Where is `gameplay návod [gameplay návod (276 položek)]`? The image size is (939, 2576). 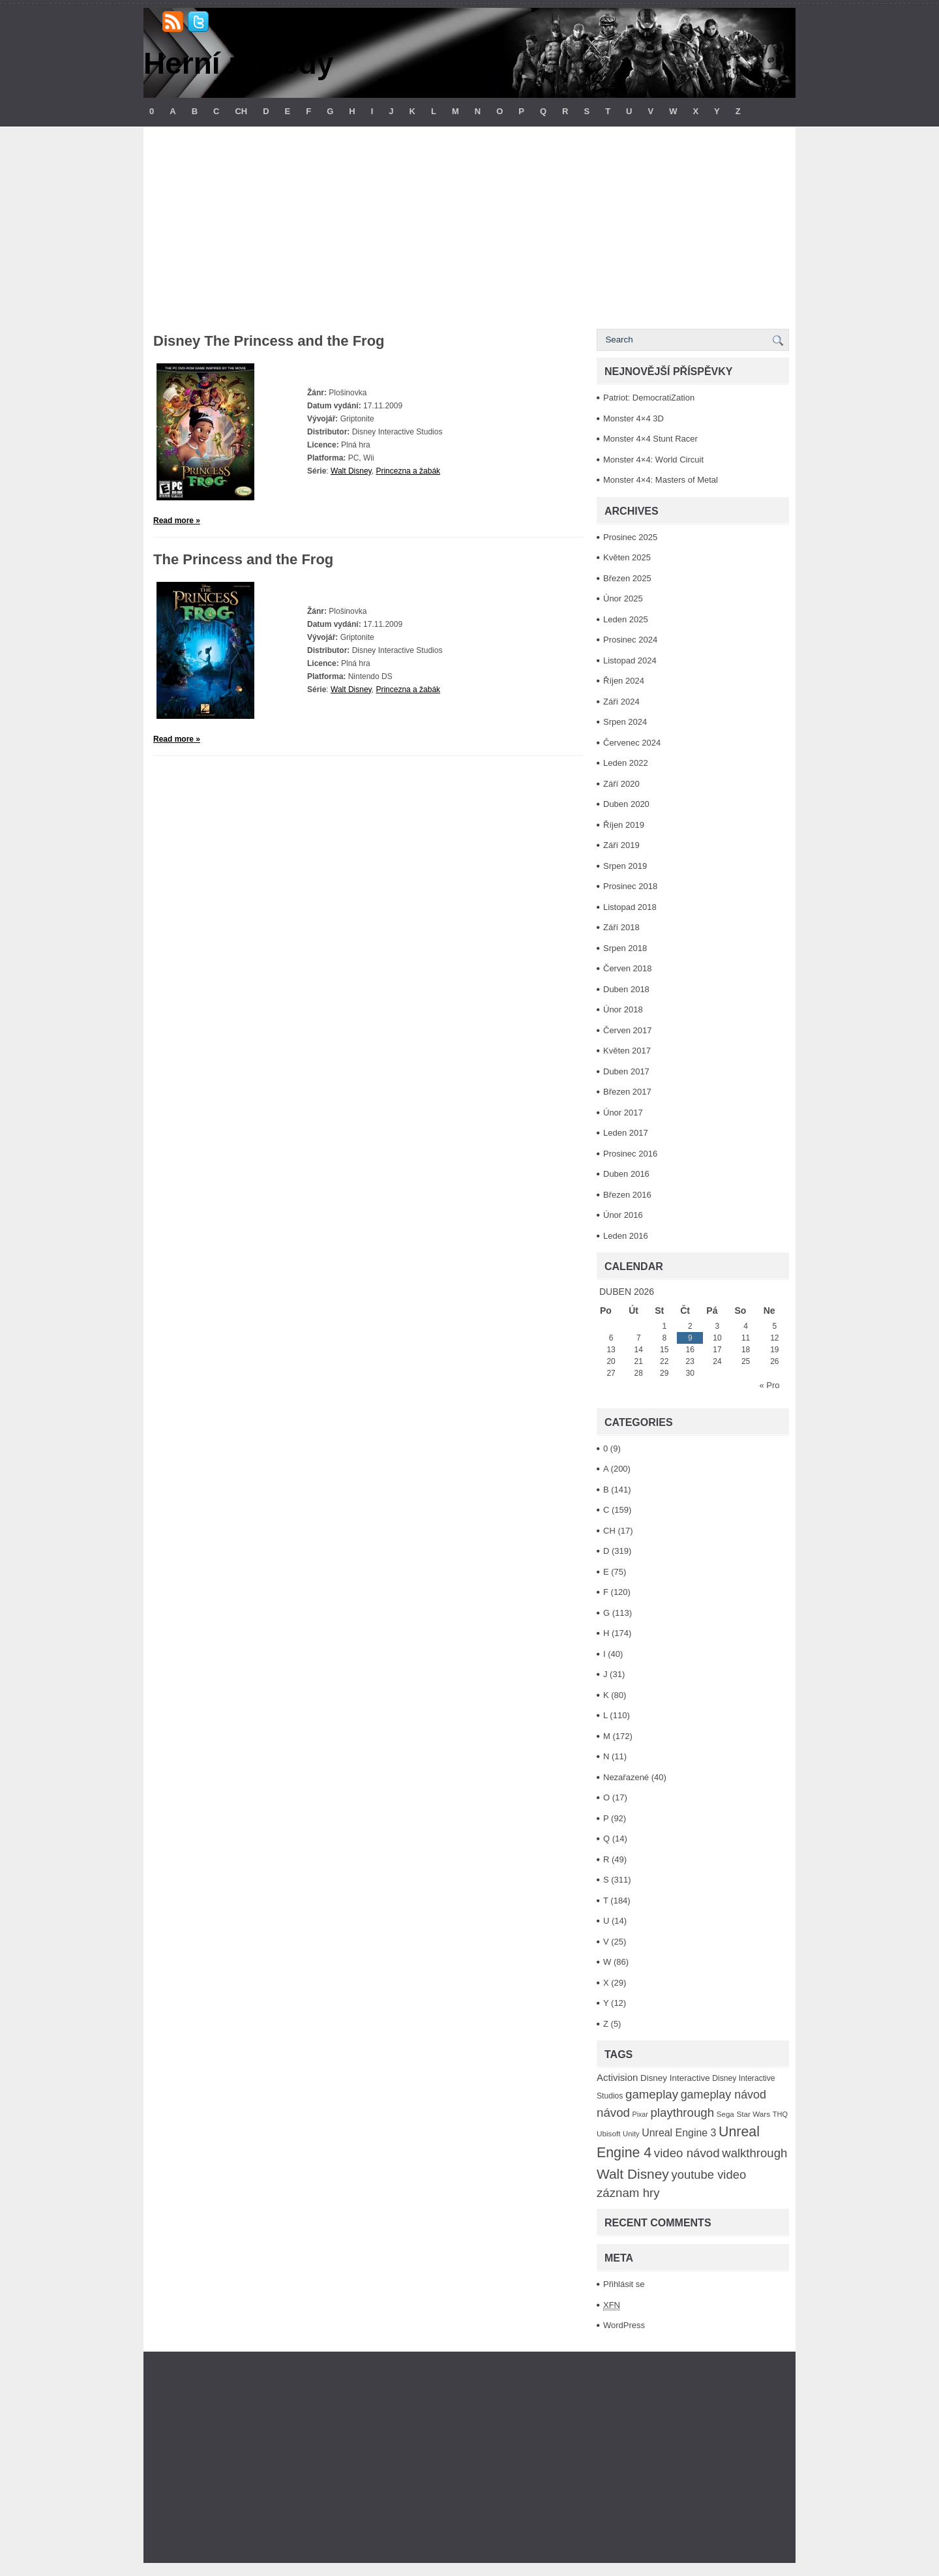
gameplay návod [gameplay návod (276 položek)] is located at coordinates (723, 2094).